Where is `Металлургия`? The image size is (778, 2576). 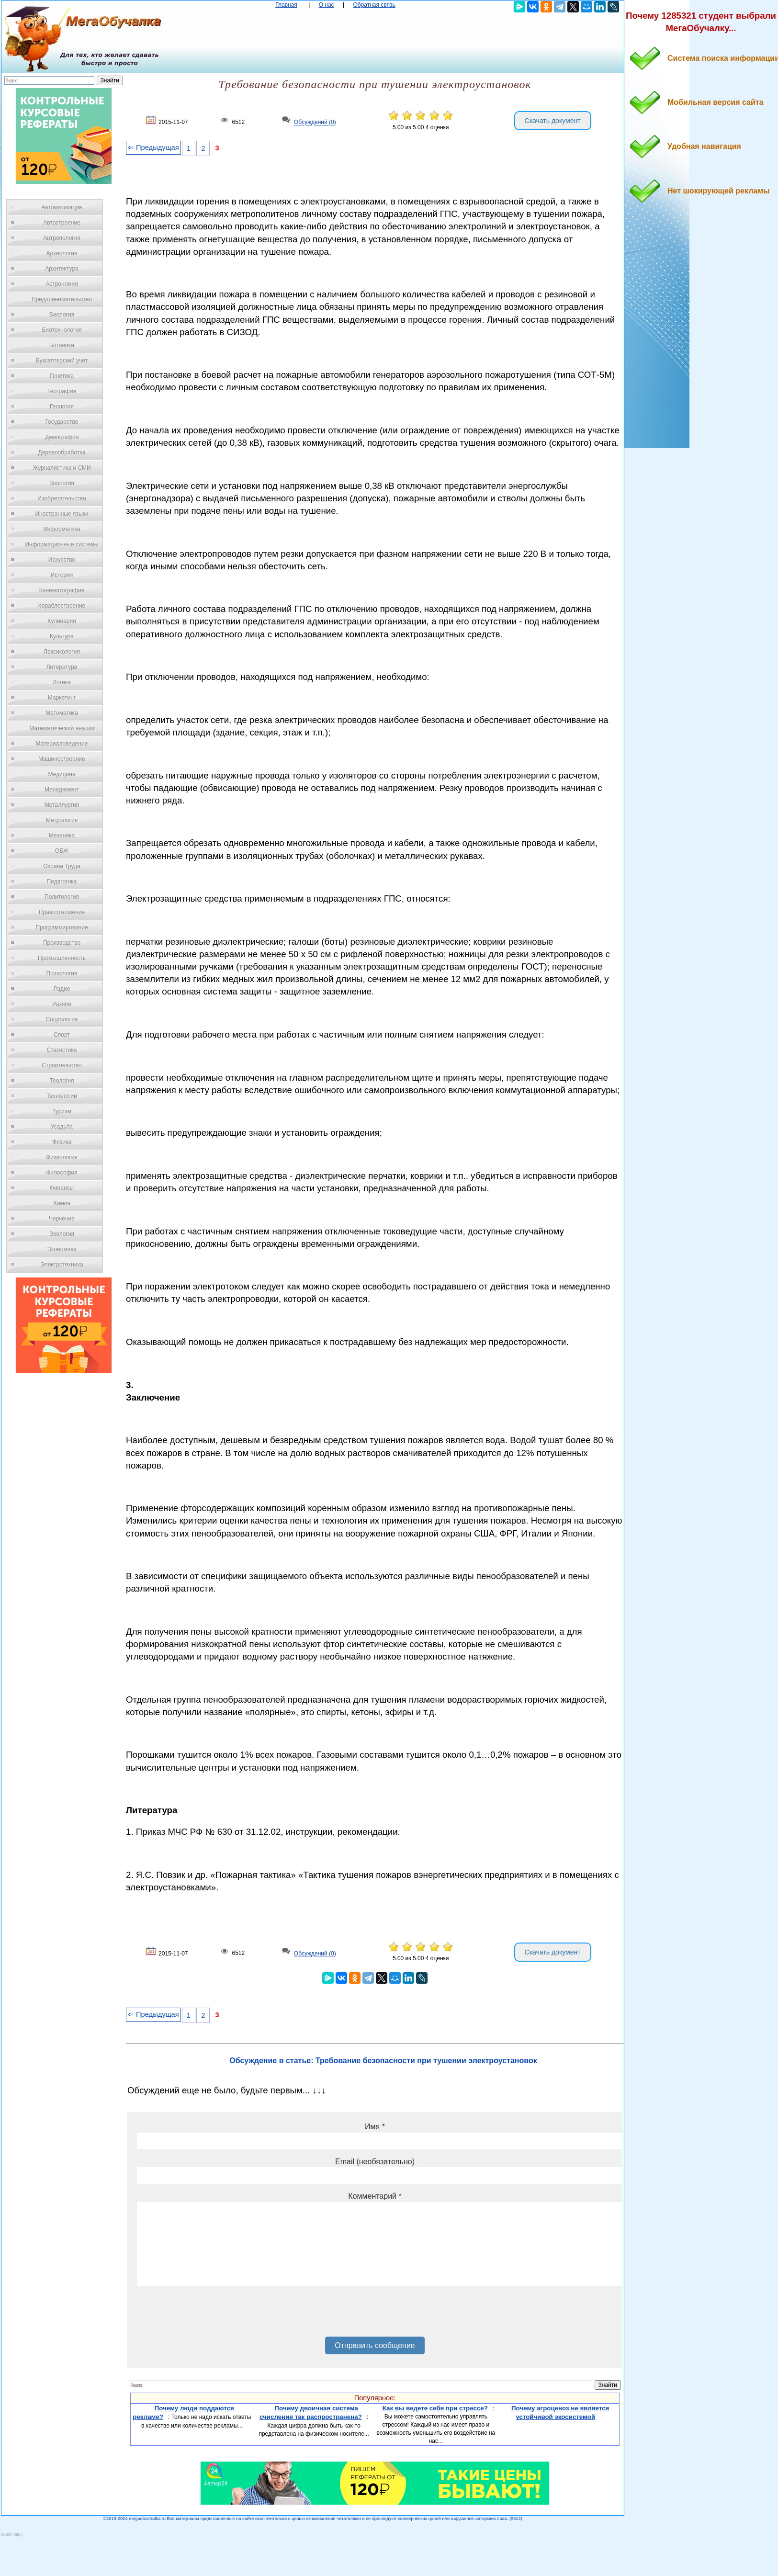 Металлургия is located at coordinates (62, 805).